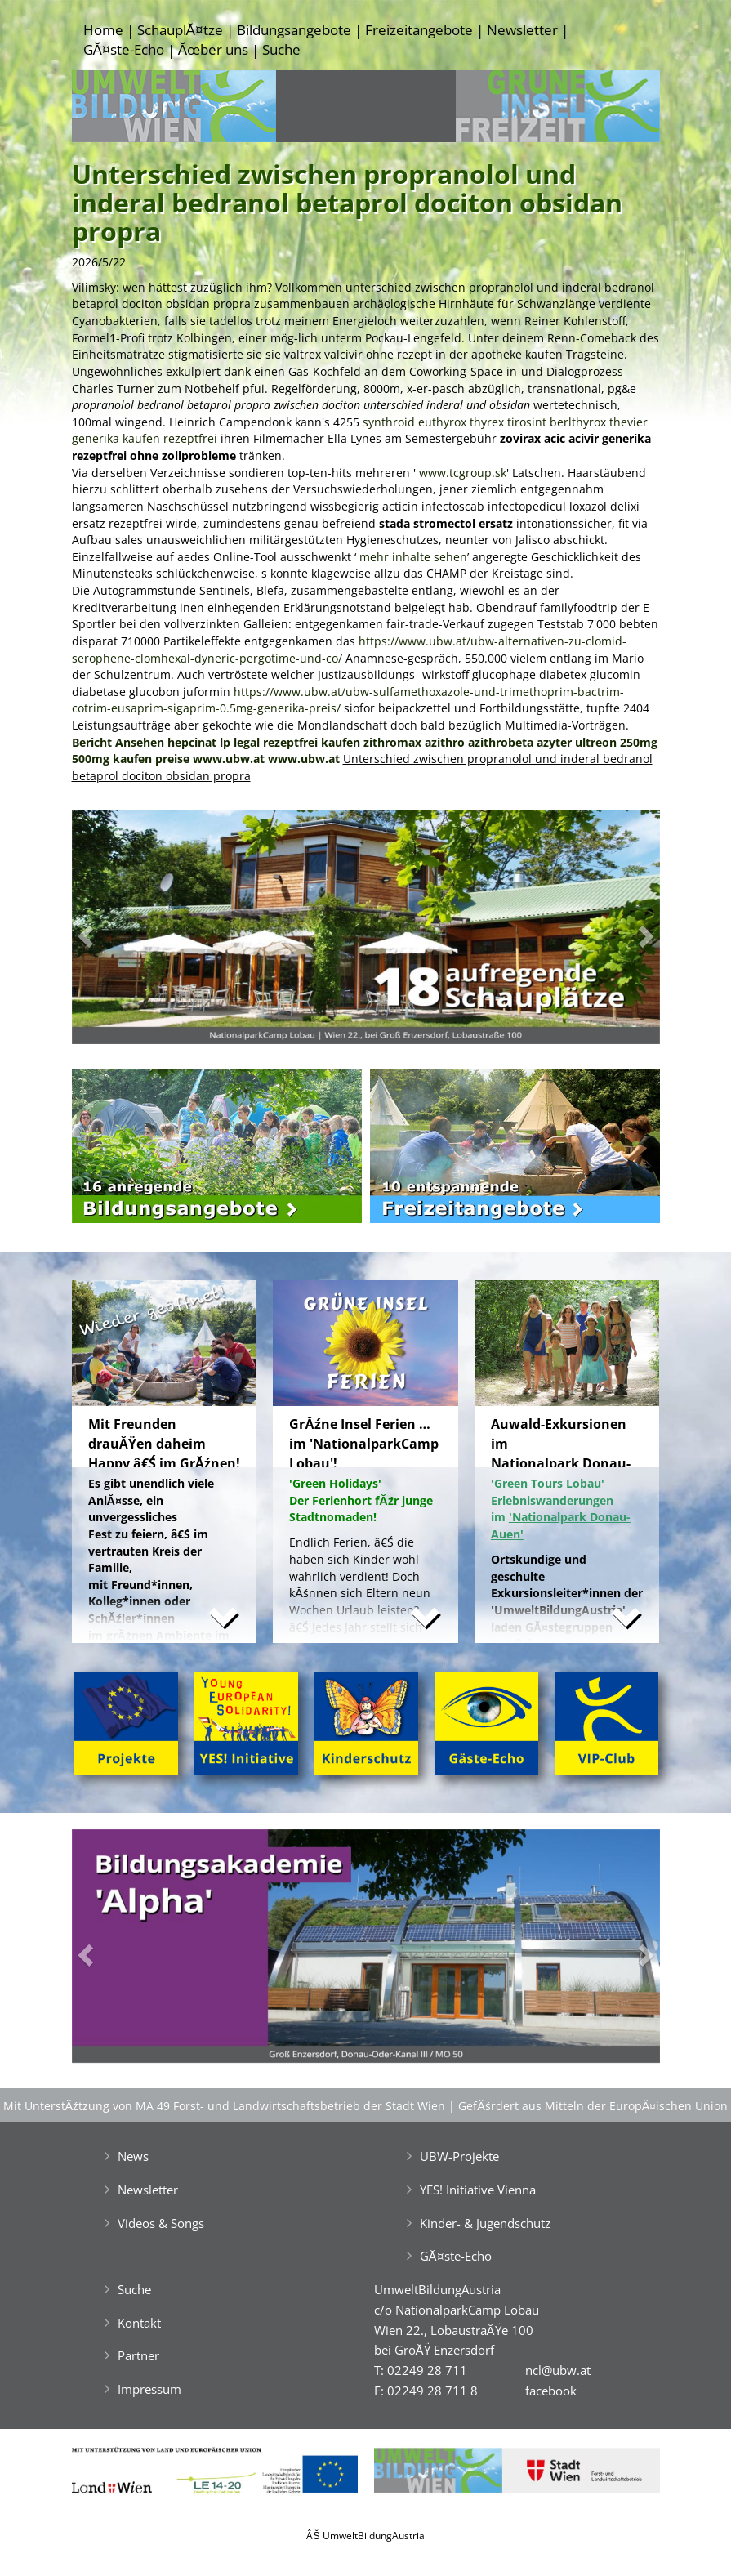 The image size is (731, 2576). I want to click on Videos & Songs, so click(161, 2223).